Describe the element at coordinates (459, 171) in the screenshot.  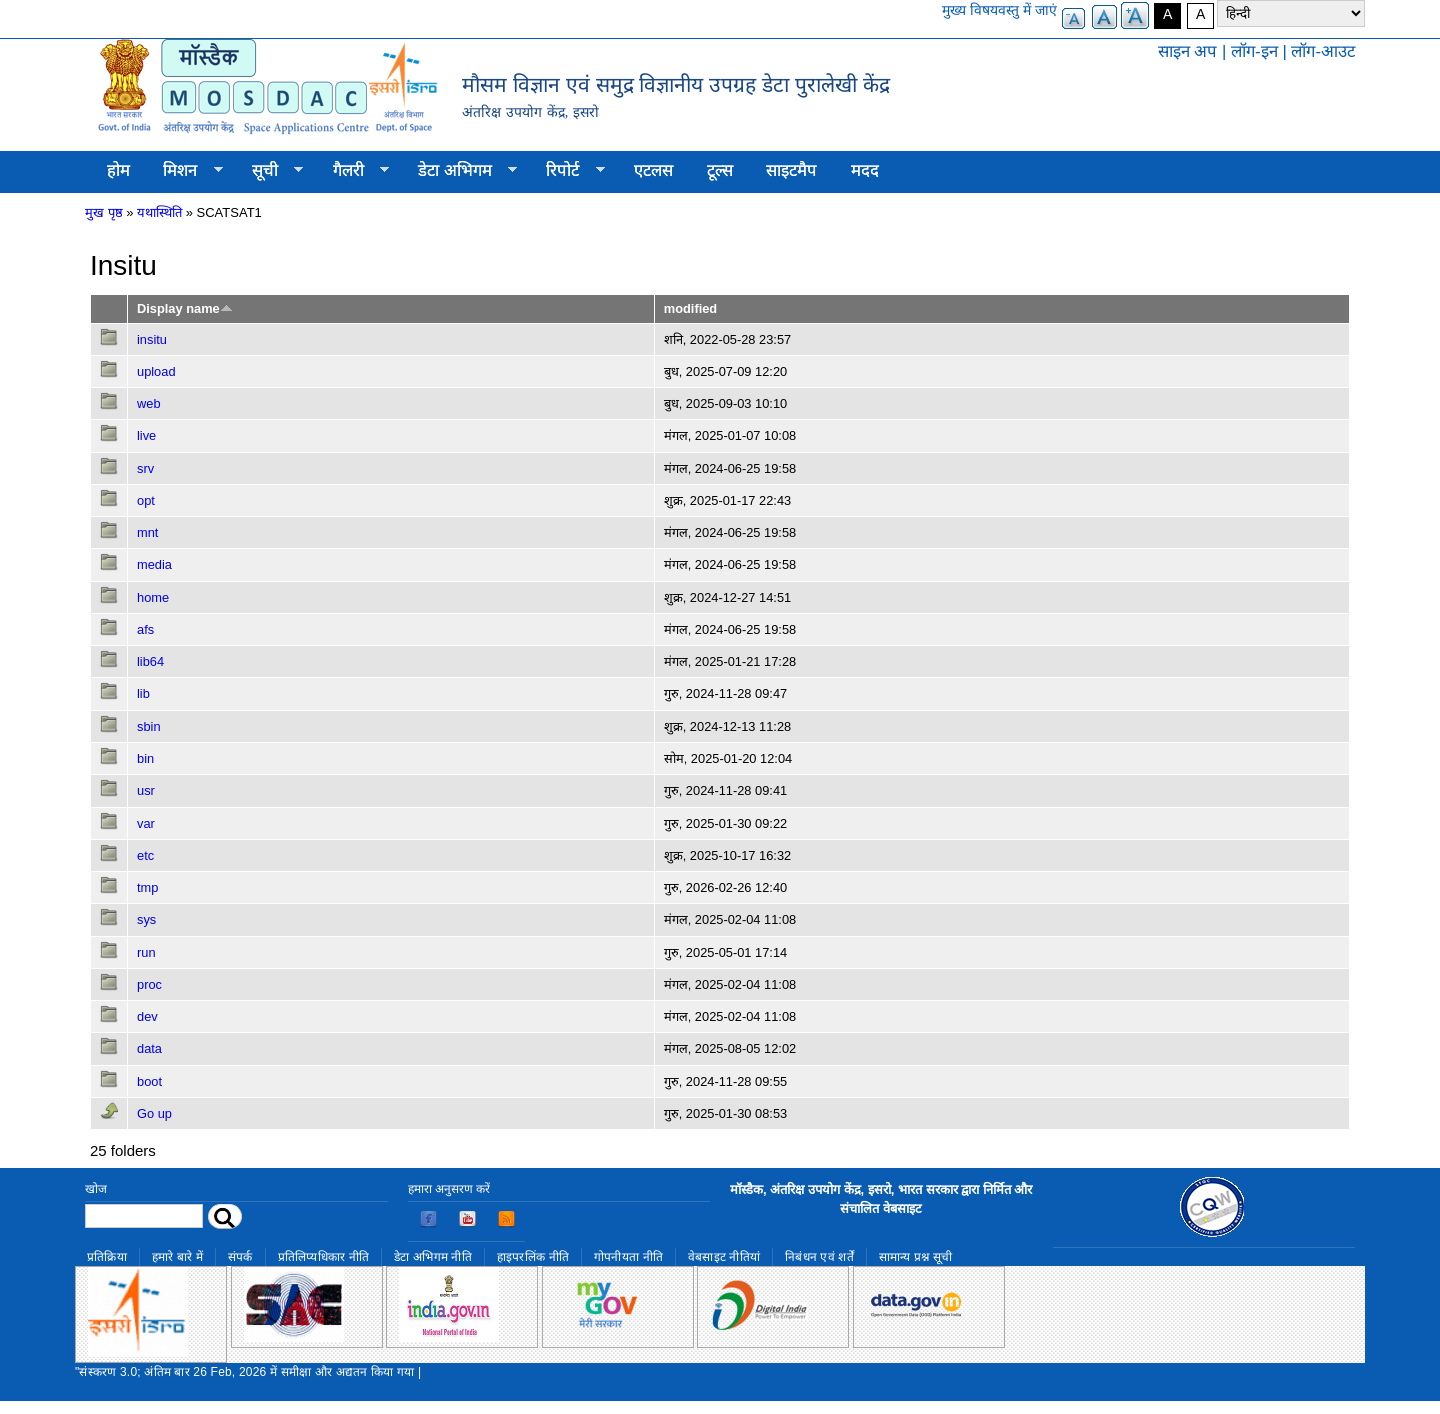
I see `डेटा अभिगम` at that location.